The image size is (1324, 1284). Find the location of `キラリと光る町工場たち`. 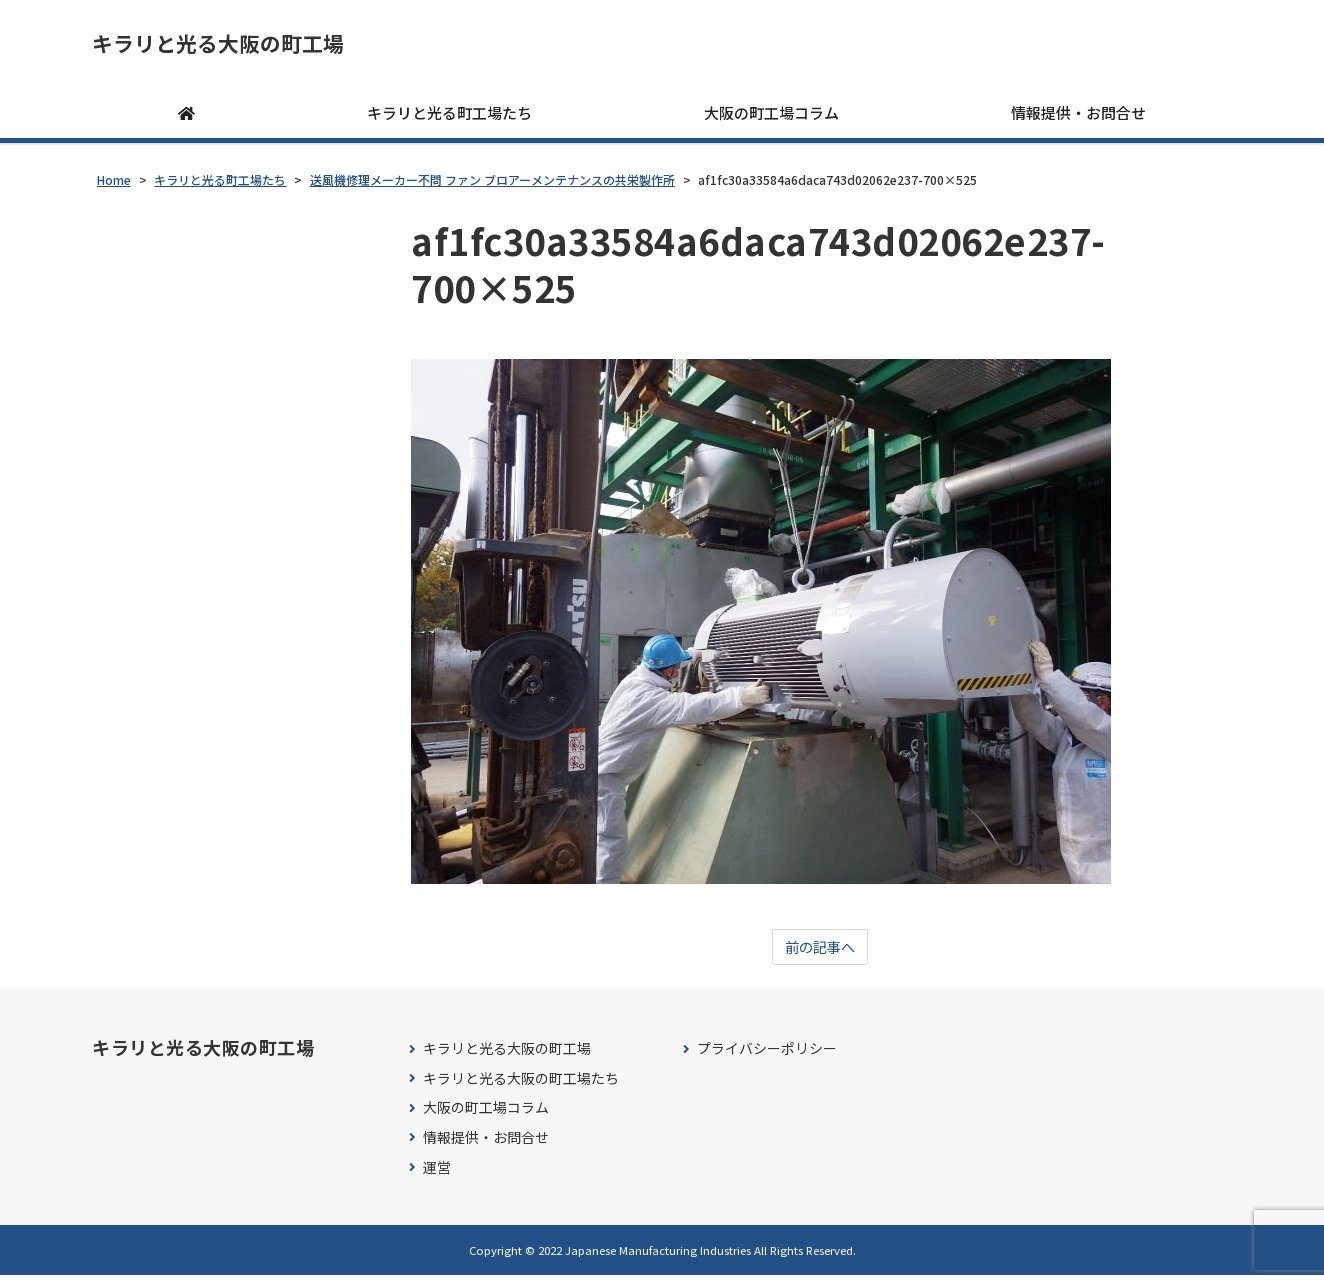

キラリと光る町工場たち is located at coordinates (449, 119).